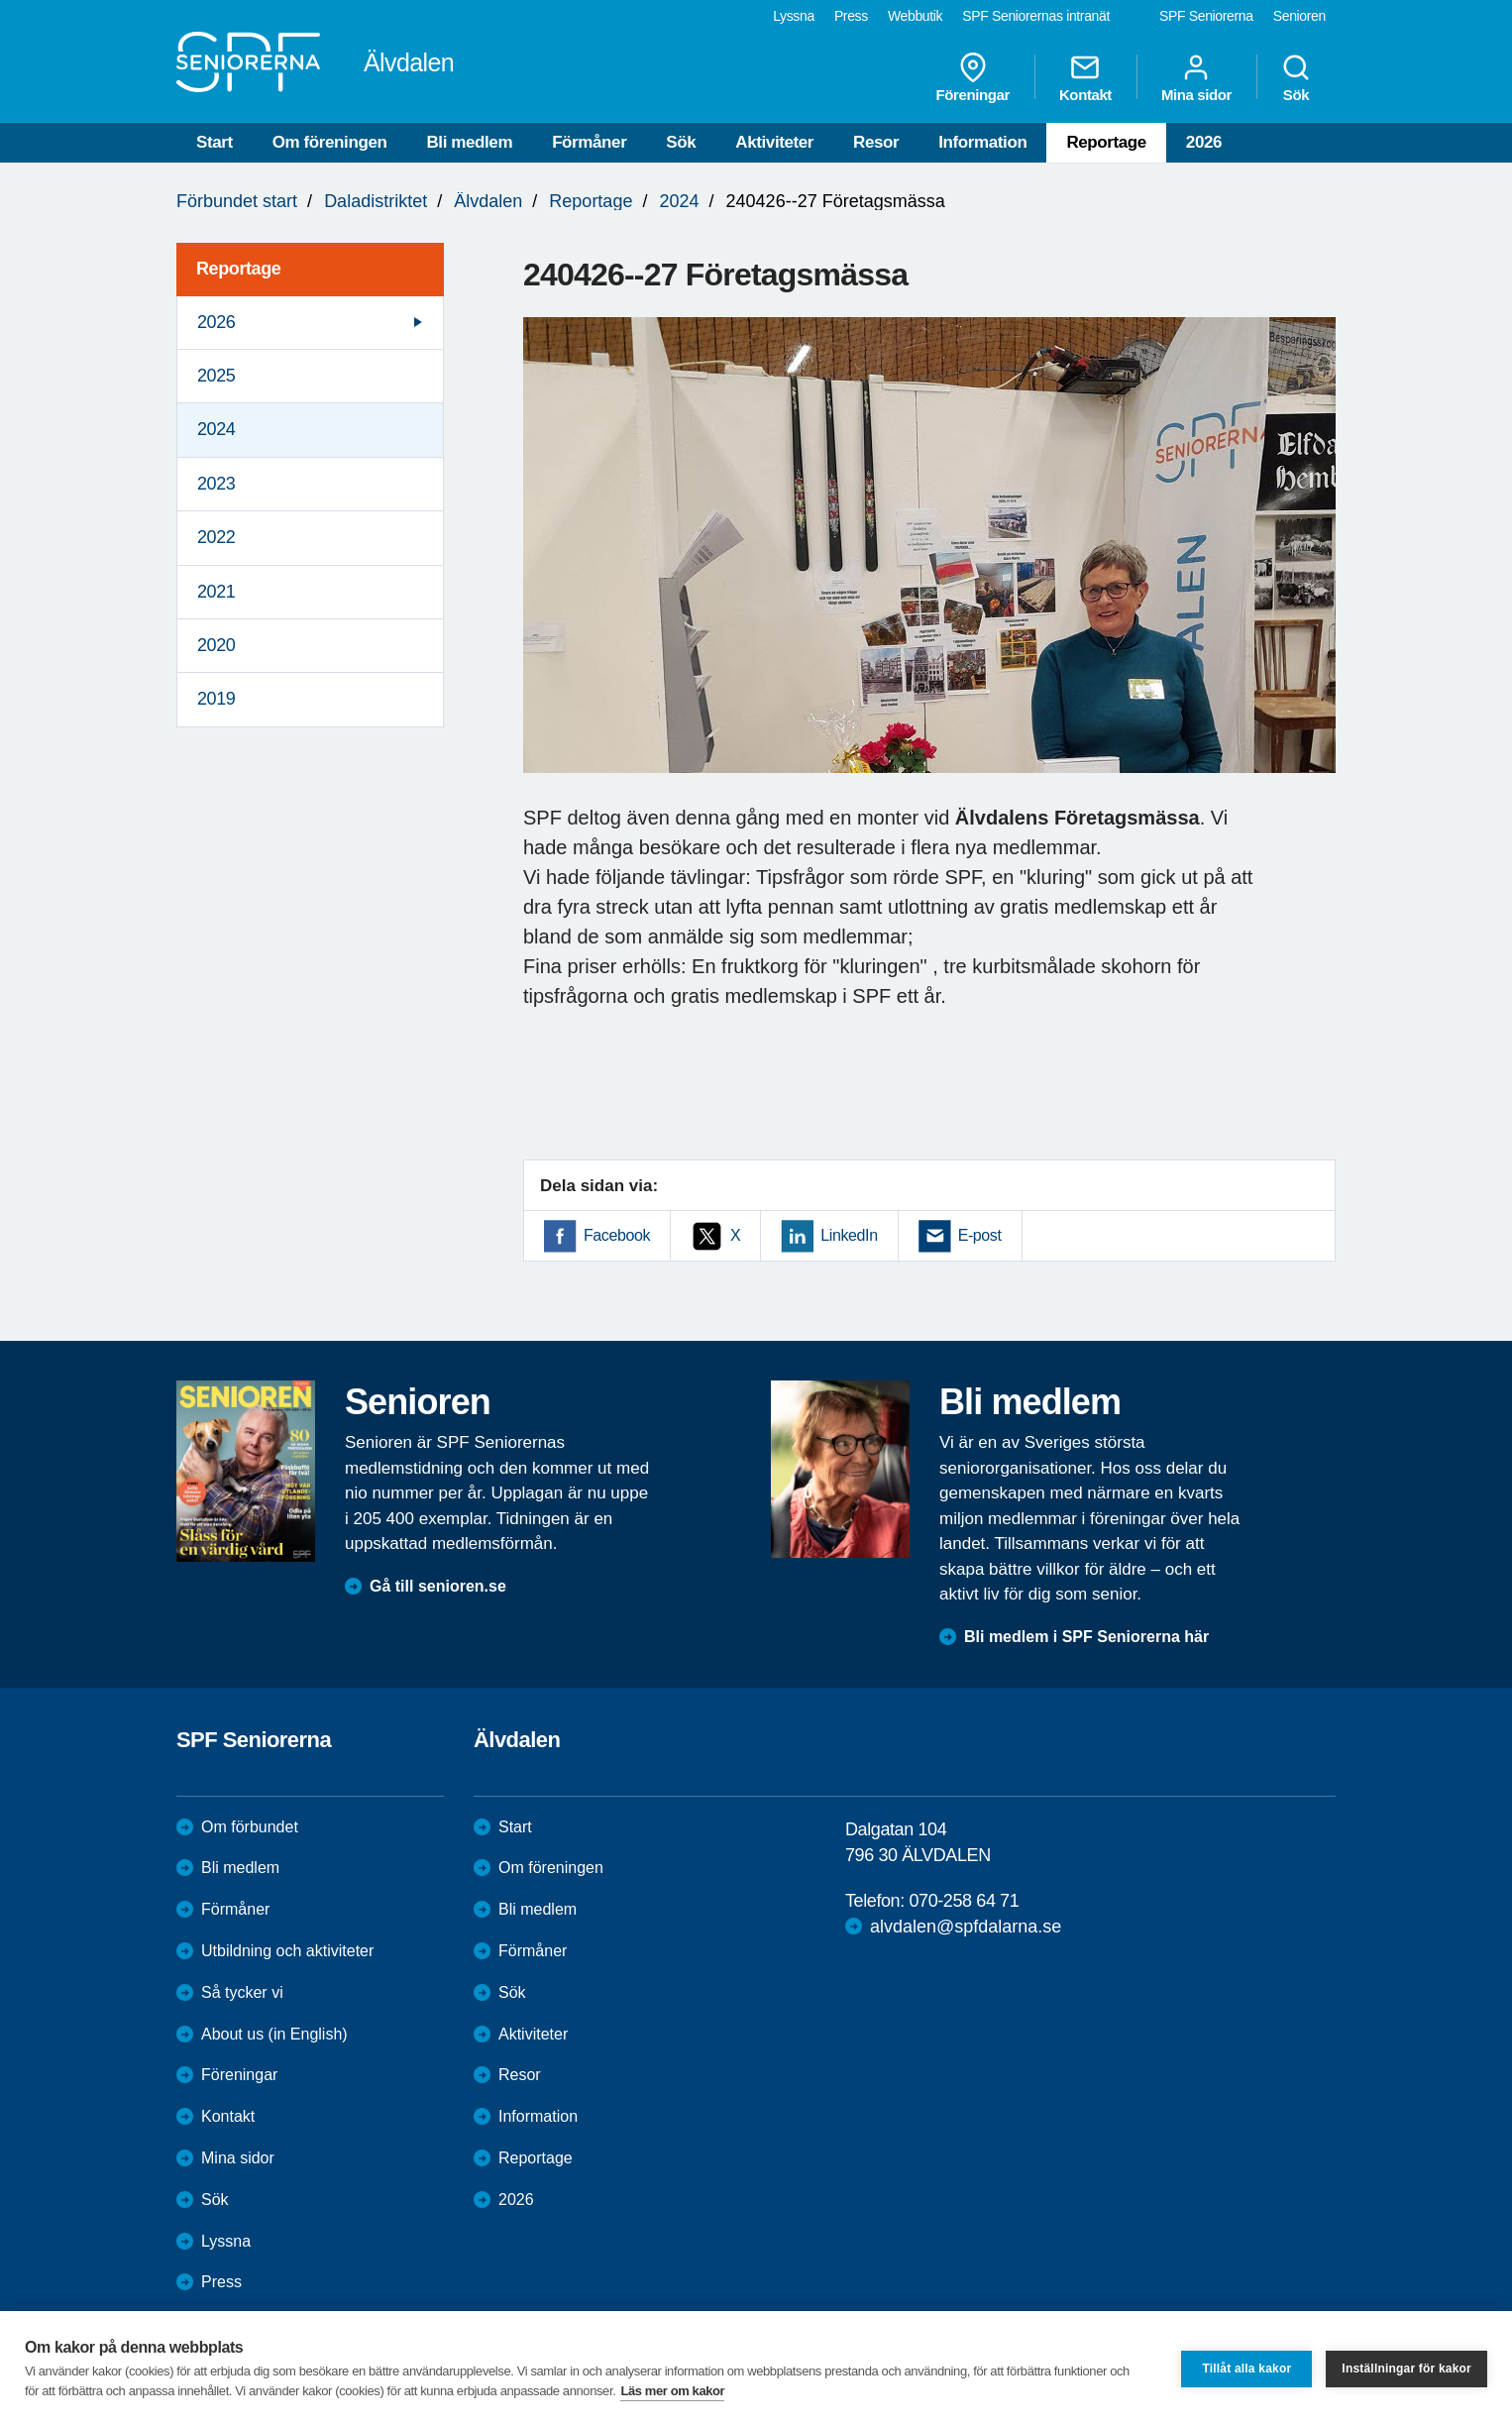 This screenshot has width=1512, height=2426. I want to click on Förmåner, so click(589, 142).